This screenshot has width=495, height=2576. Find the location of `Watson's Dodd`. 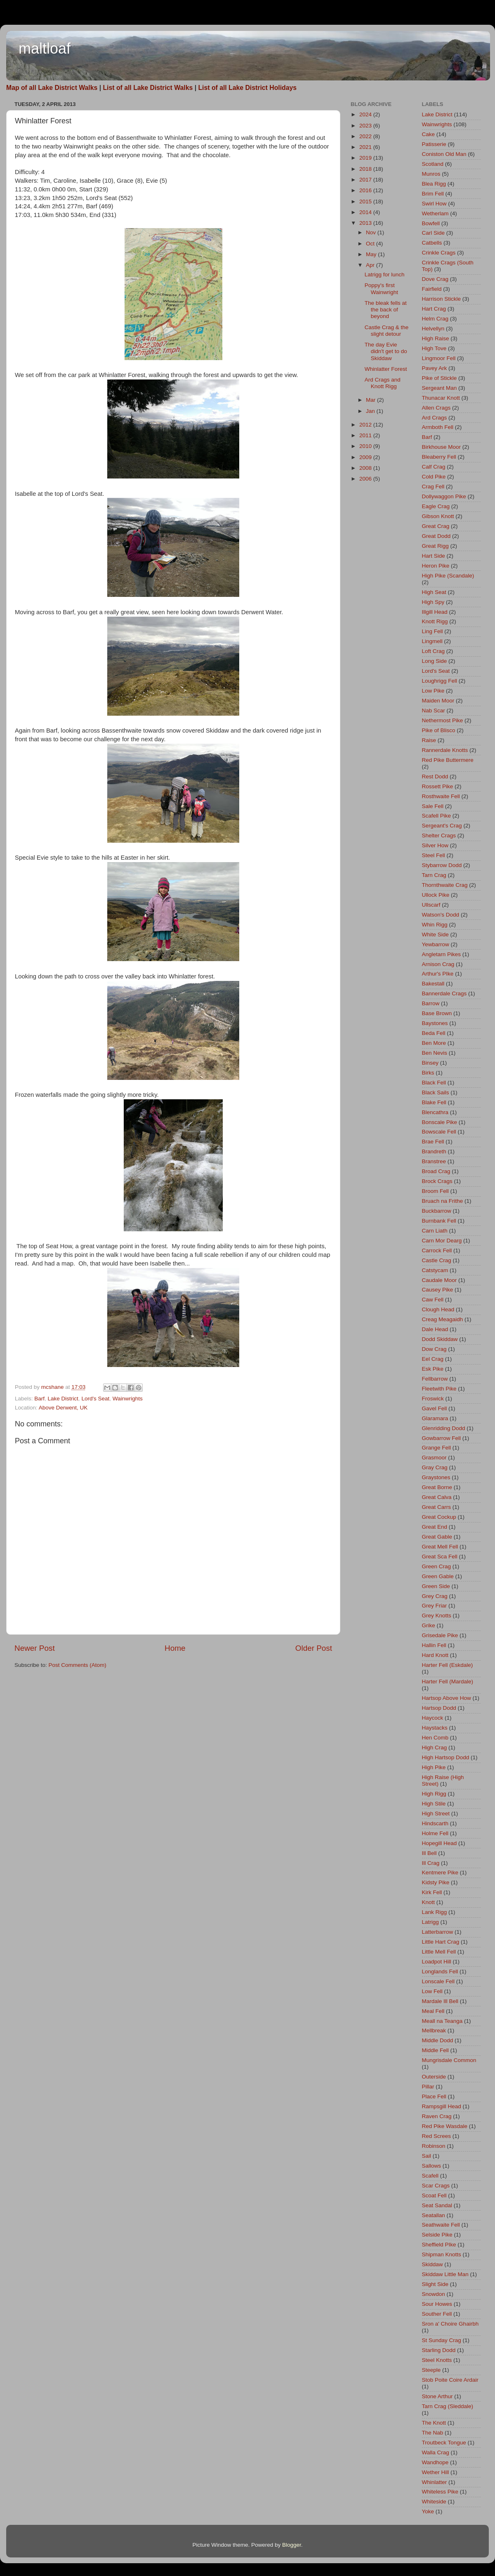

Watson's Dodd is located at coordinates (441, 915).